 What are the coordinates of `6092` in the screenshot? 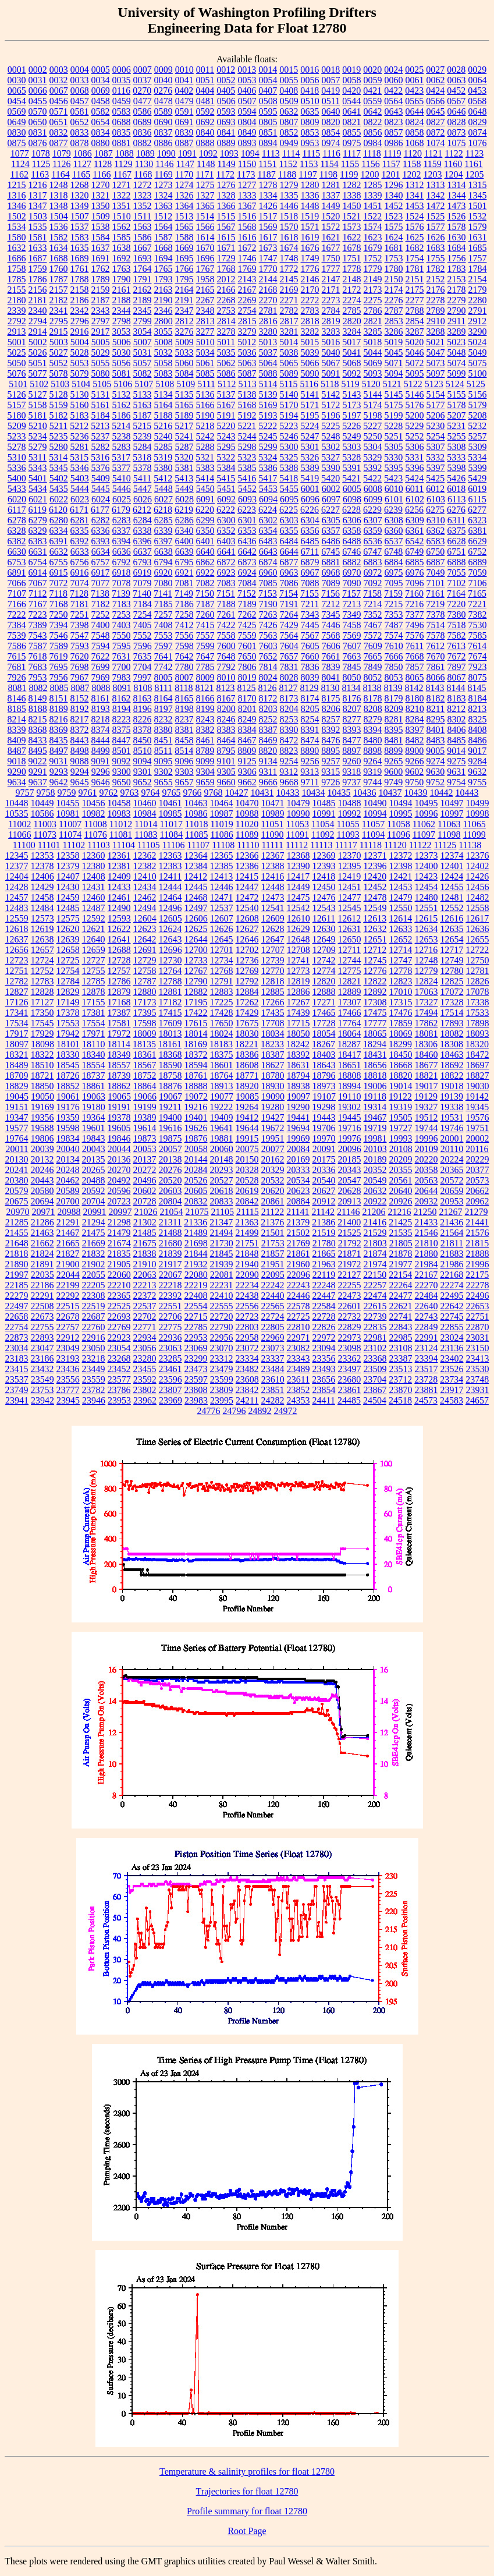 It's located at (226, 499).